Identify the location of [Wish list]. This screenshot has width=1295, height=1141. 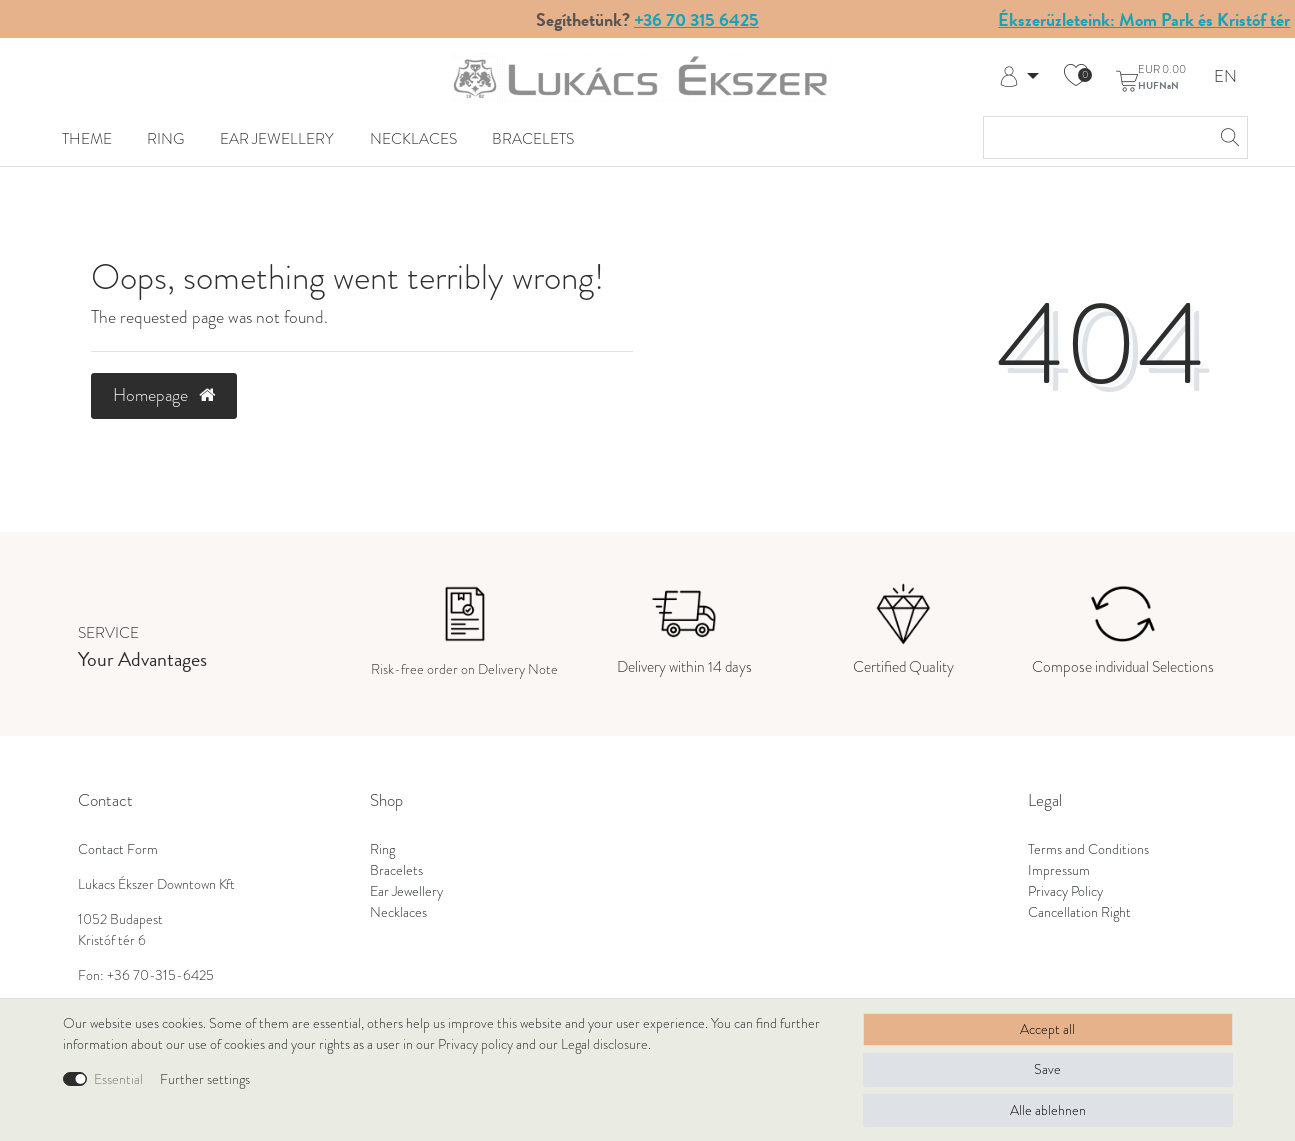
(1076, 77).